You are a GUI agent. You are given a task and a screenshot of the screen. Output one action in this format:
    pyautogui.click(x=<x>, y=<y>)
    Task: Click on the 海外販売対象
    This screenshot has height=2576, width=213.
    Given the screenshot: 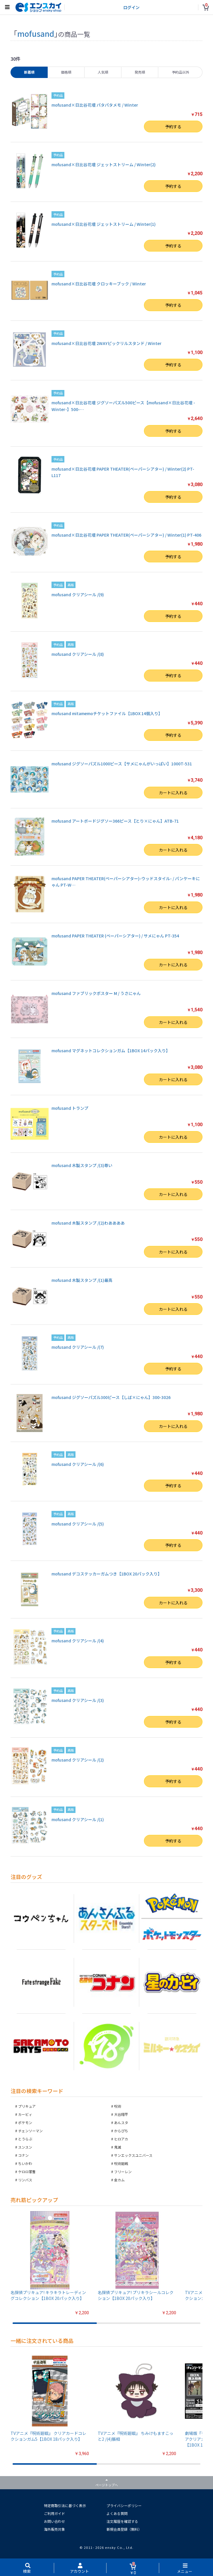 What is the action you would take?
    pyautogui.click(x=54, y=2529)
    